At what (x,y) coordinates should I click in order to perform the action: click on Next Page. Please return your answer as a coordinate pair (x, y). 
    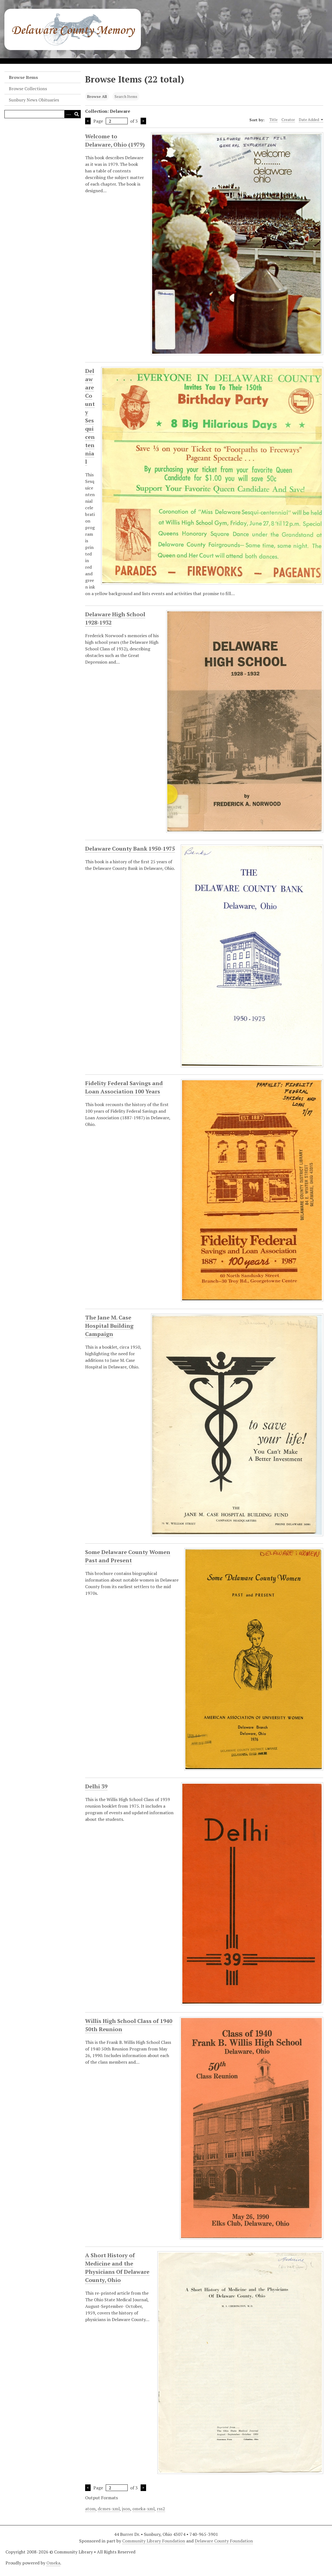
    Looking at the image, I should click on (143, 121).